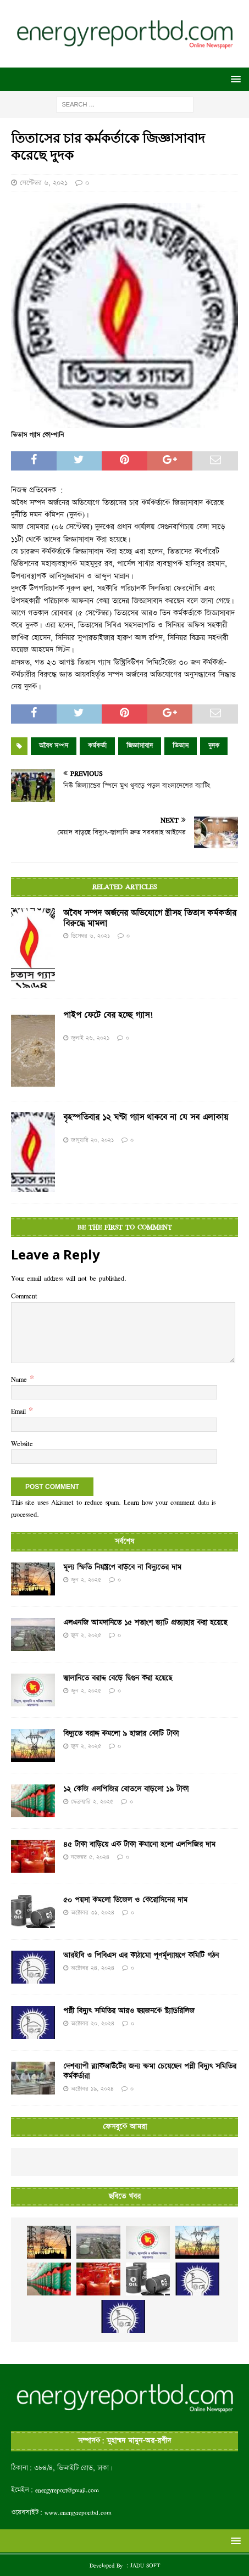  What do you see at coordinates (20, 1379) in the screenshot?
I see `Name` at bounding box center [20, 1379].